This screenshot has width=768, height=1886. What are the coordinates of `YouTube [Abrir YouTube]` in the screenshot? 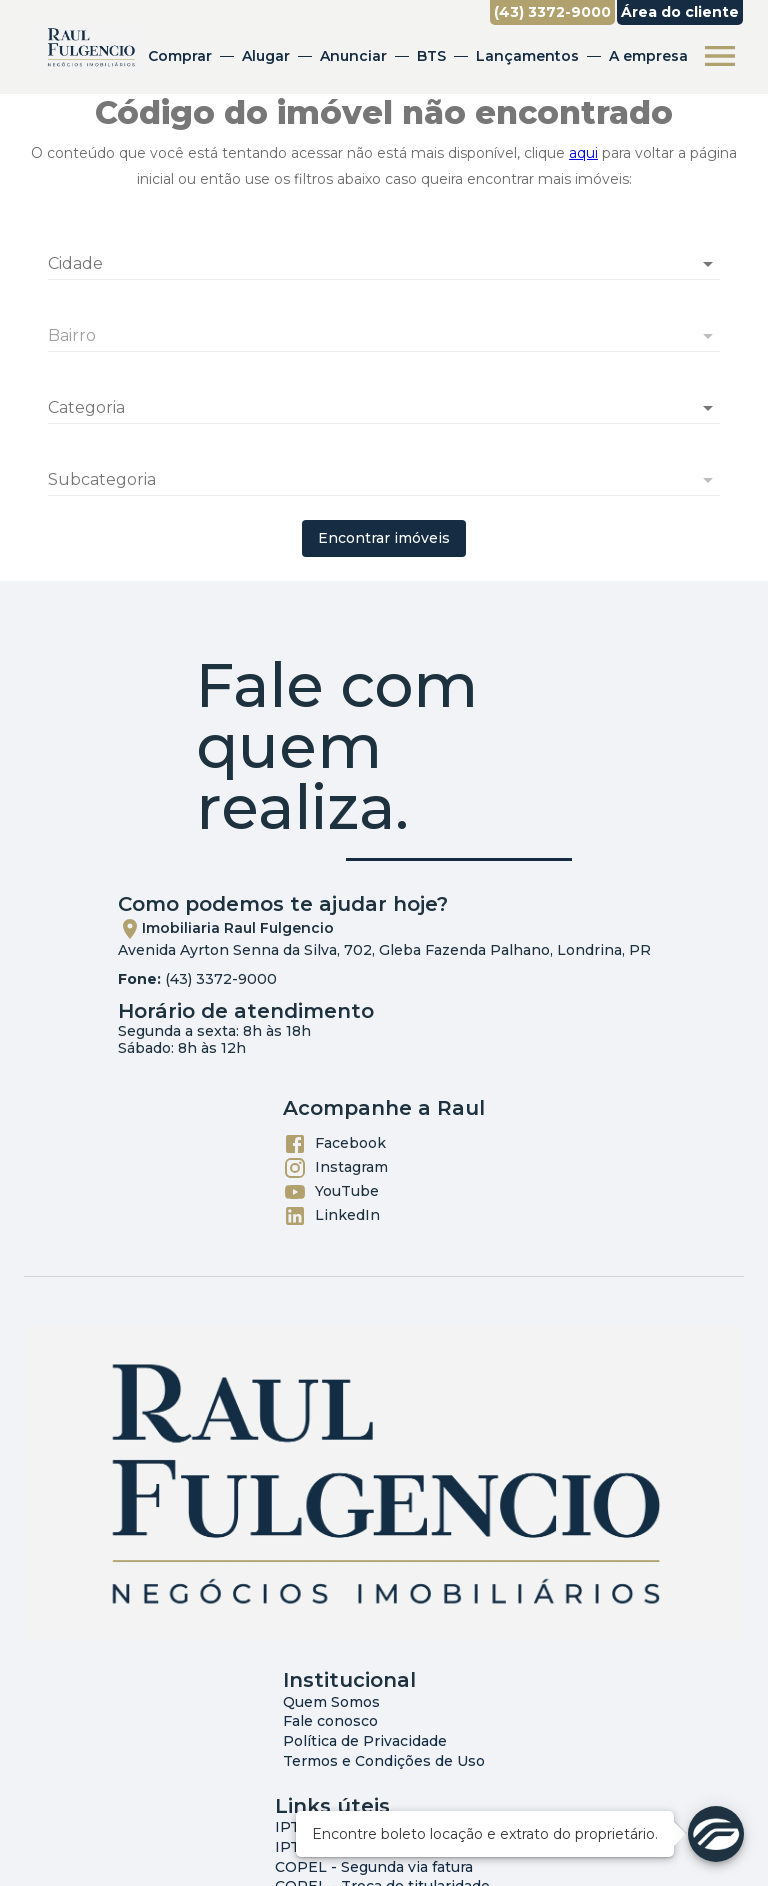 It's located at (331, 1192).